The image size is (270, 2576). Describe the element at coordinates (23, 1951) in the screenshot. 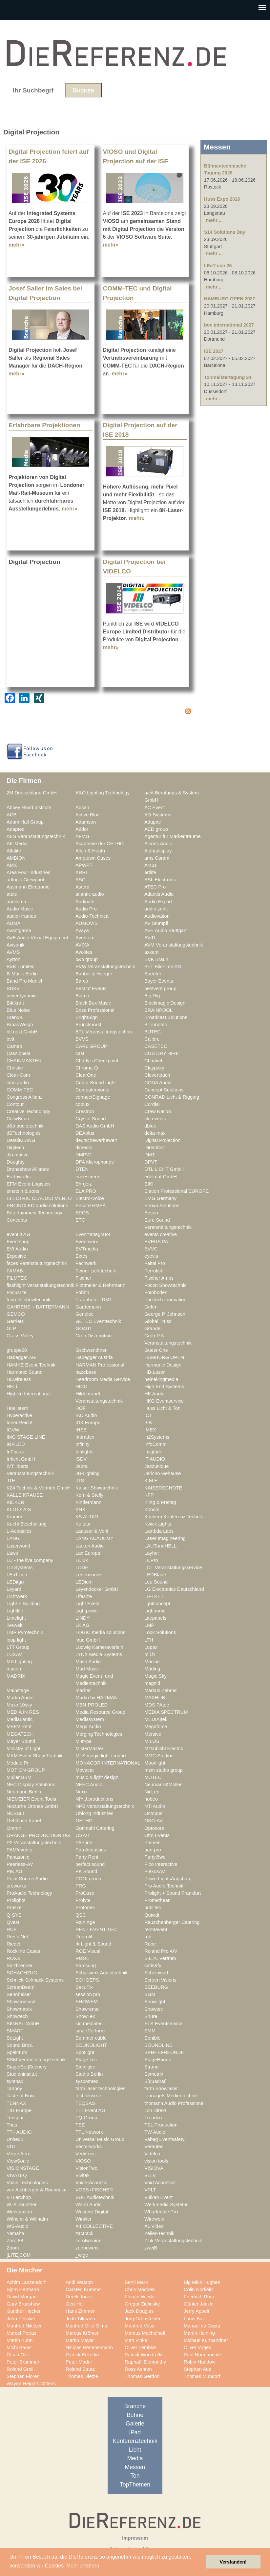

I see `Rockline Cases` at that location.